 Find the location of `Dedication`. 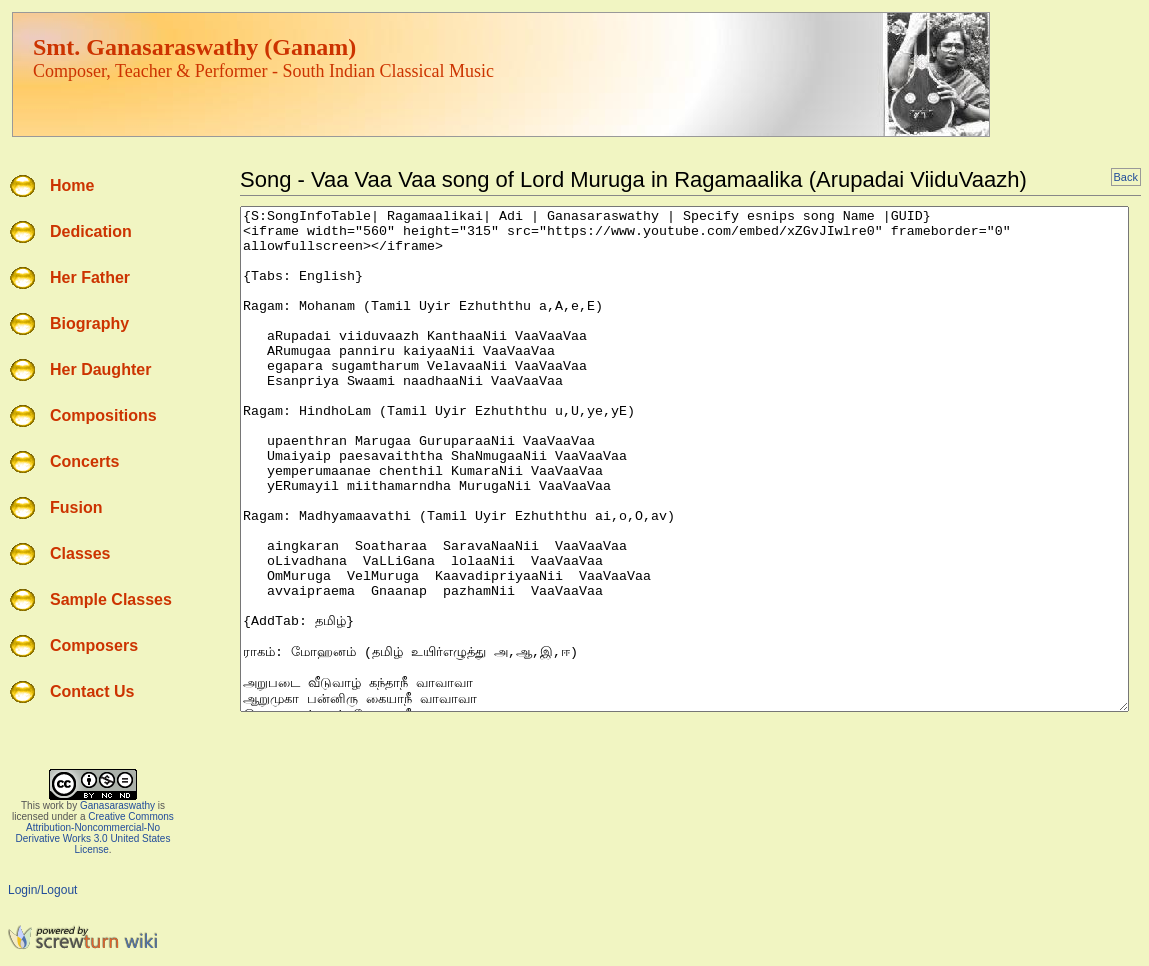

Dedication is located at coordinates (91, 231).